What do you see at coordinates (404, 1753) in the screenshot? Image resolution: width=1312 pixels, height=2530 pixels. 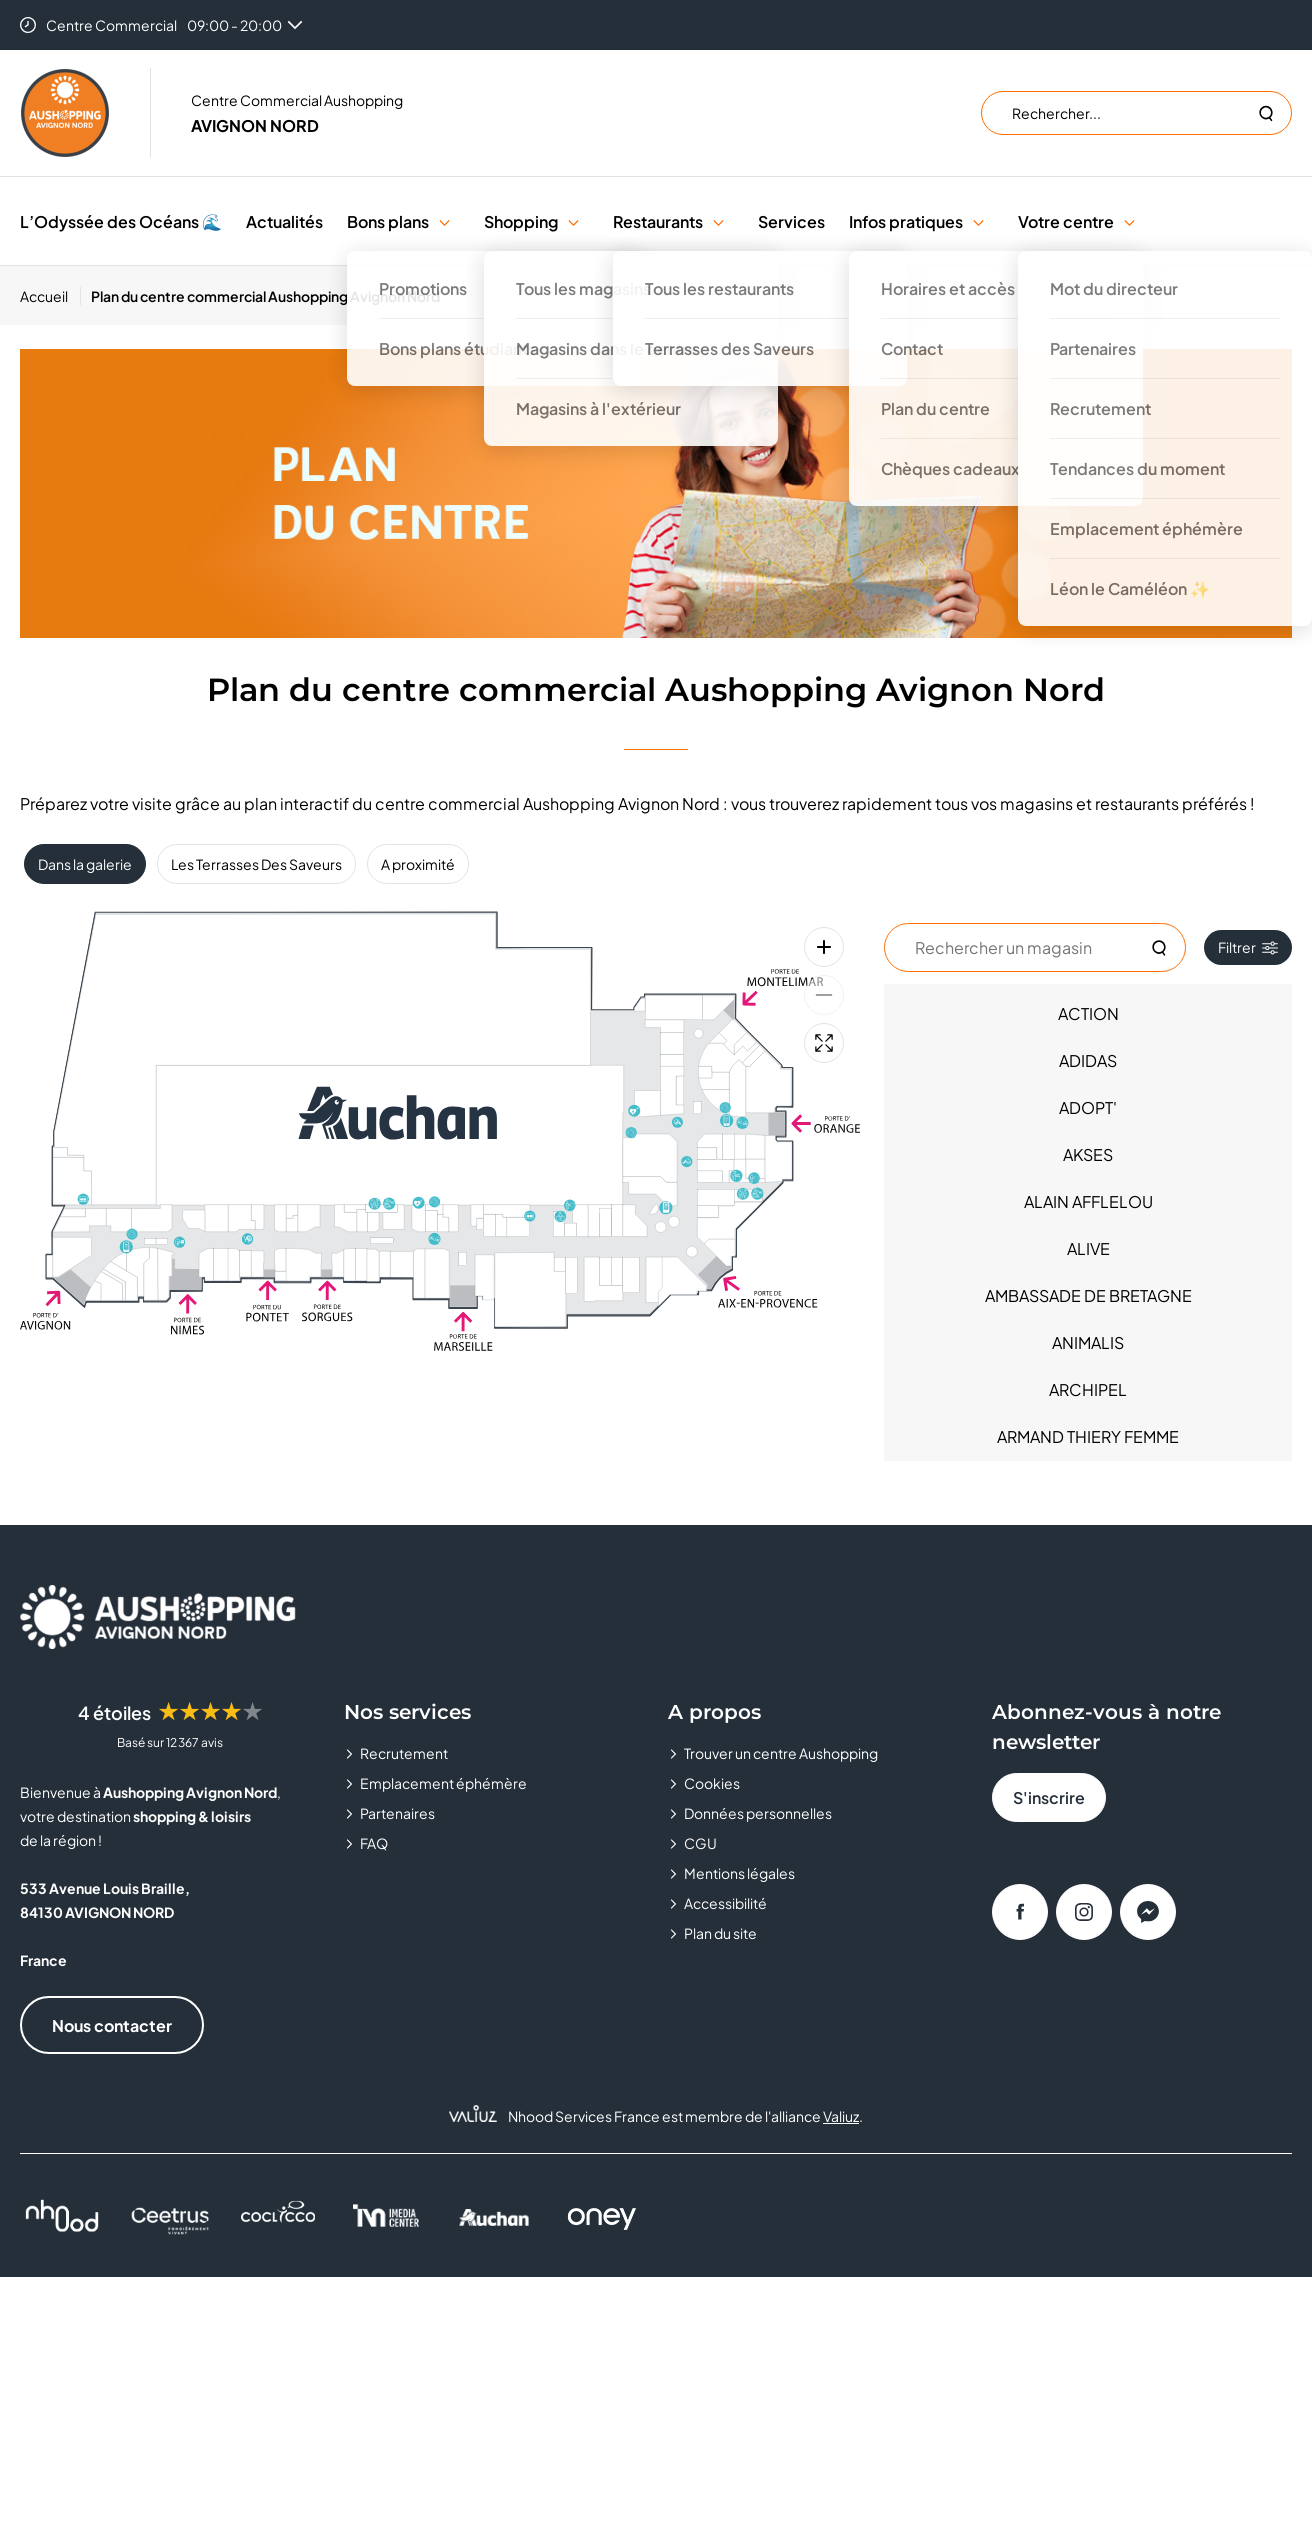 I see `Recrutement` at bounding box center [404, 1753].